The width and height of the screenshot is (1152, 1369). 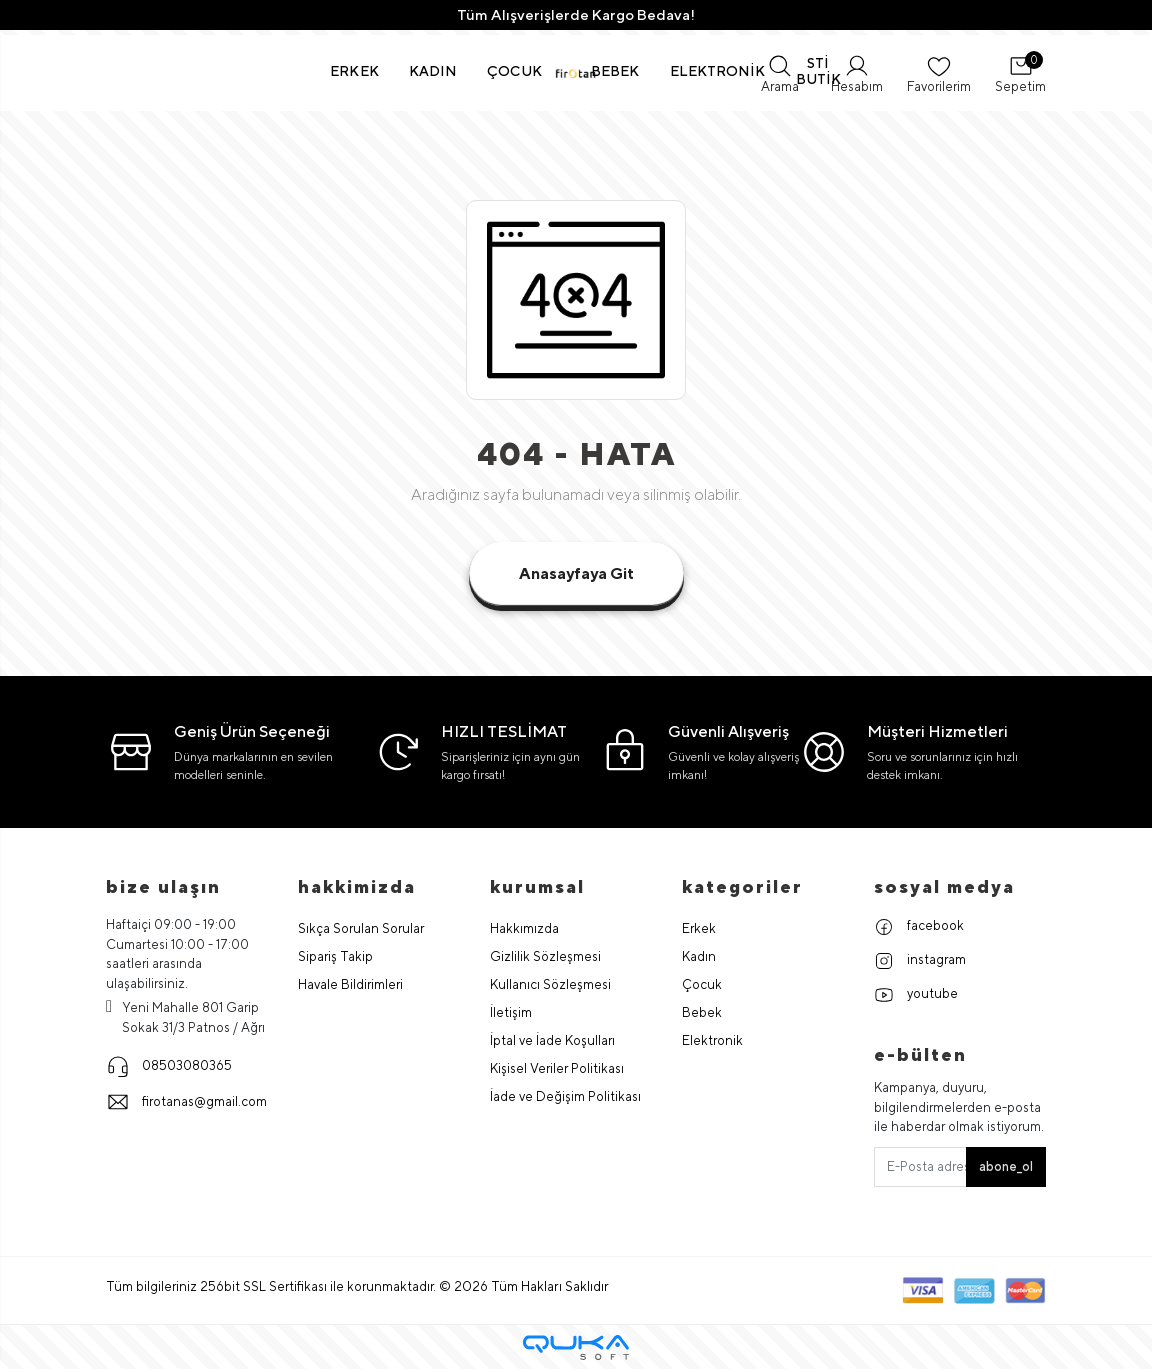 I want to click on İade ve Değişim Politikası, so click(x=565, y=1096).